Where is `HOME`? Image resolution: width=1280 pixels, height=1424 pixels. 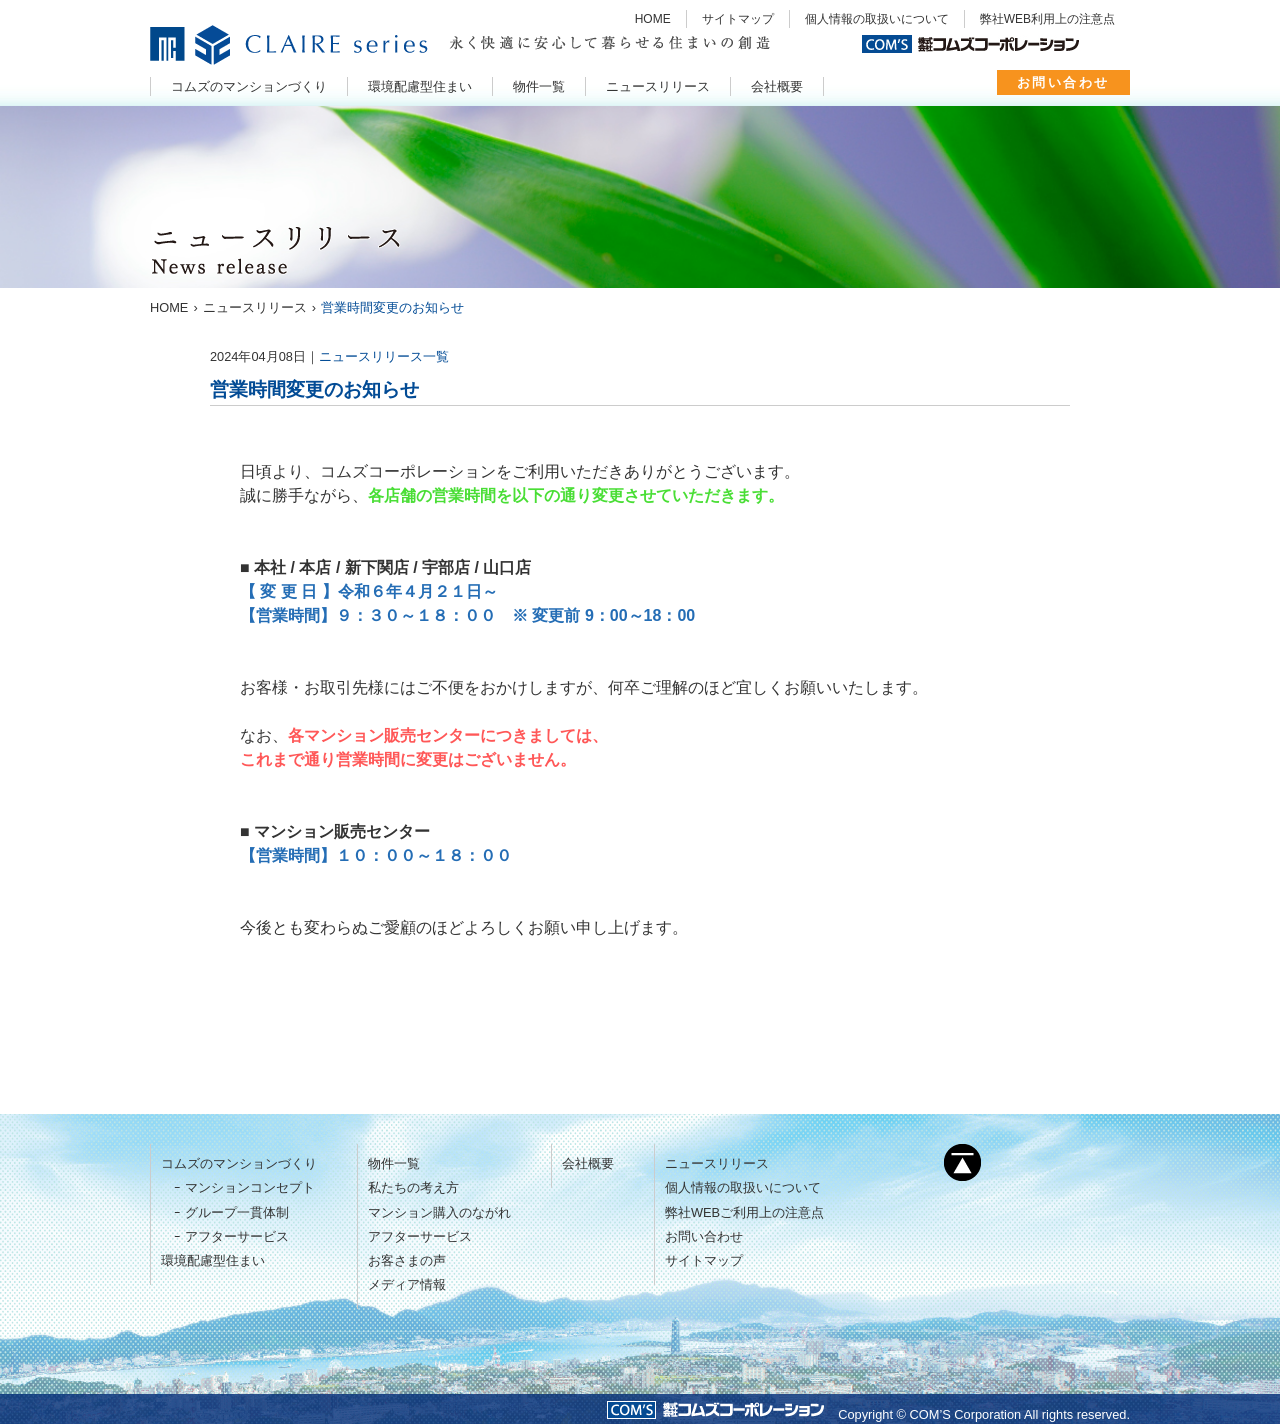
HOME is located at coordinates (653, 19).